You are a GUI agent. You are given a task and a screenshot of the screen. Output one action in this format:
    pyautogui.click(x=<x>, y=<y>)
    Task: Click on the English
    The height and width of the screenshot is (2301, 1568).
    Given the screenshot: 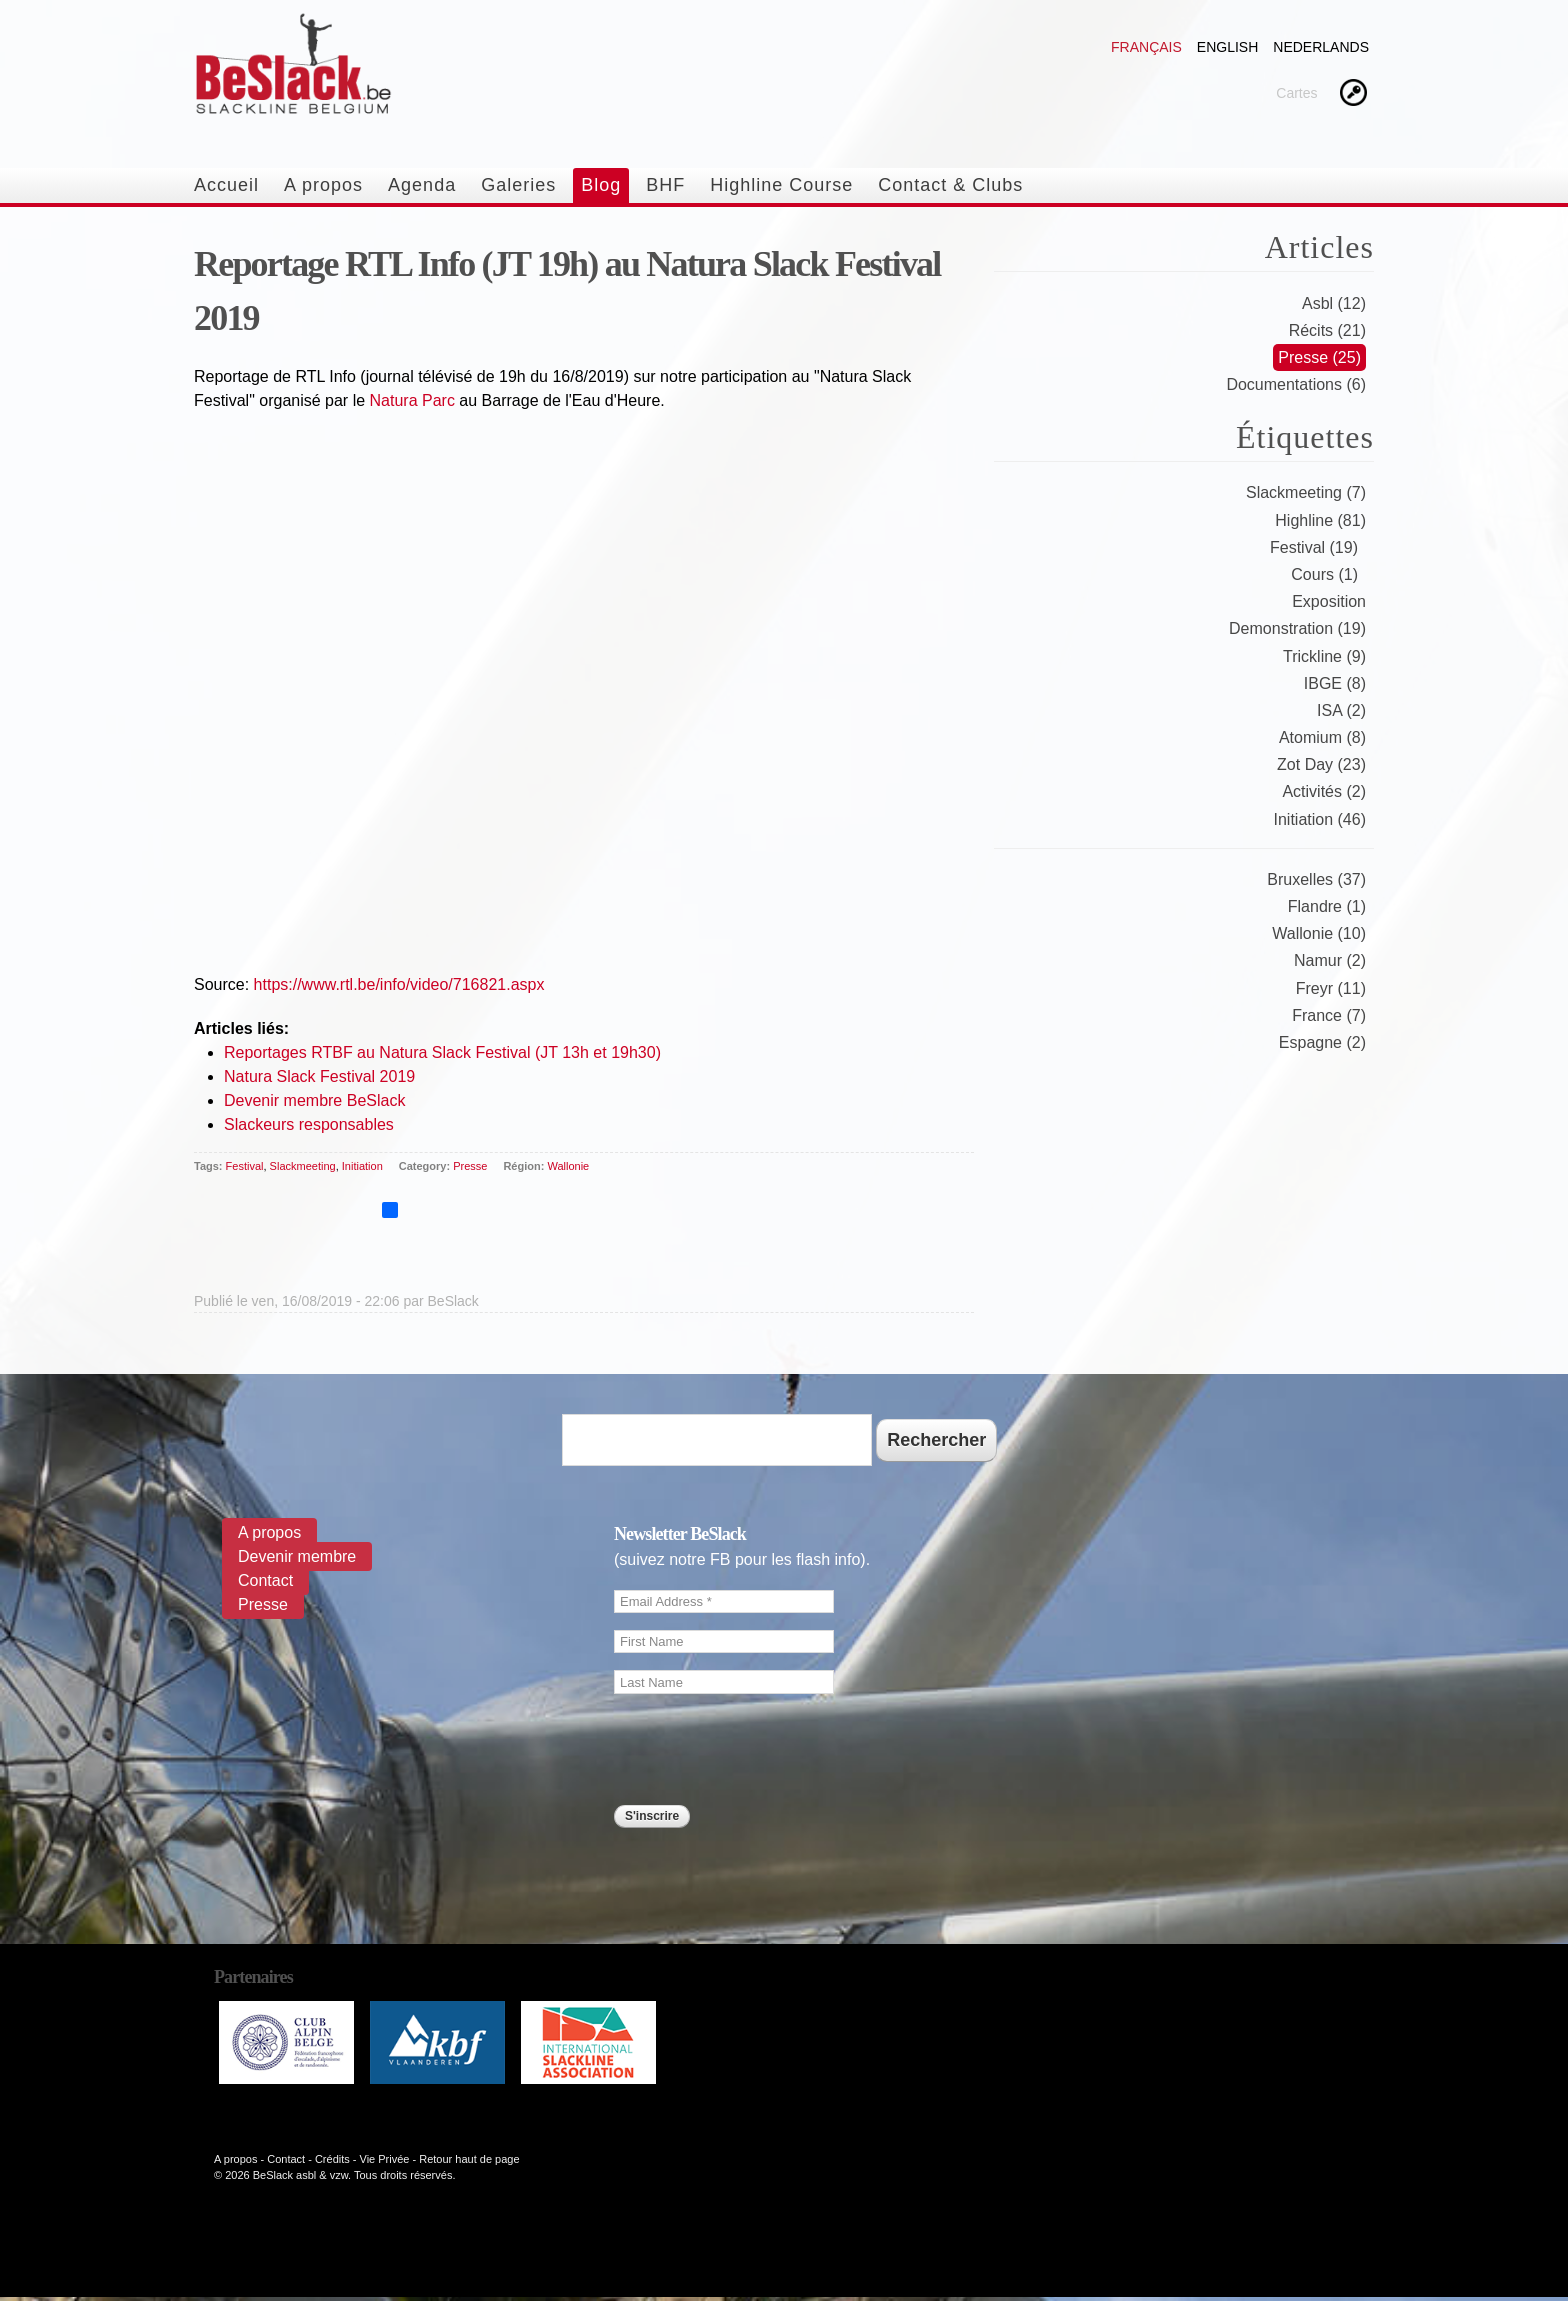 What is the action you would take?
    pyautogui.click(x=1227, y=47)
    